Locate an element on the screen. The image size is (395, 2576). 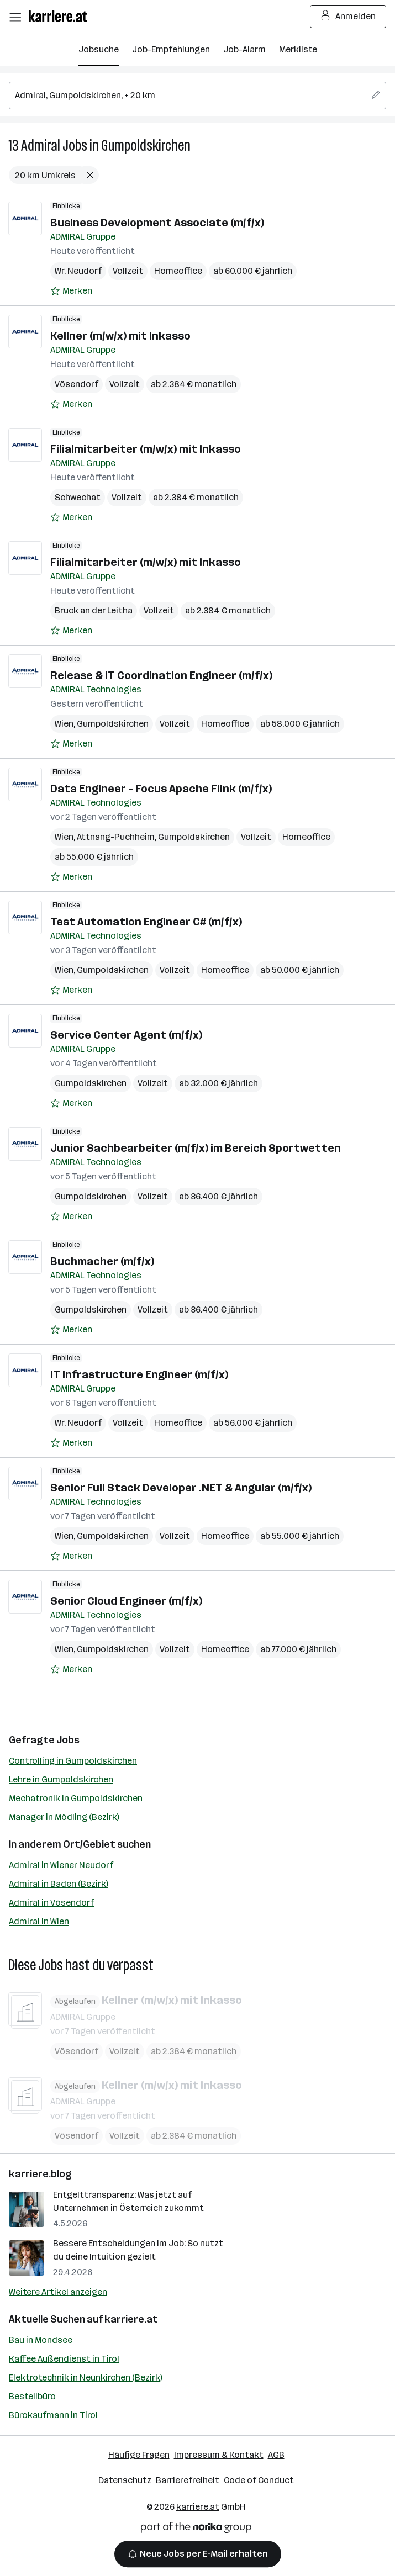
Merkliste is located at coordinates (298, 49).